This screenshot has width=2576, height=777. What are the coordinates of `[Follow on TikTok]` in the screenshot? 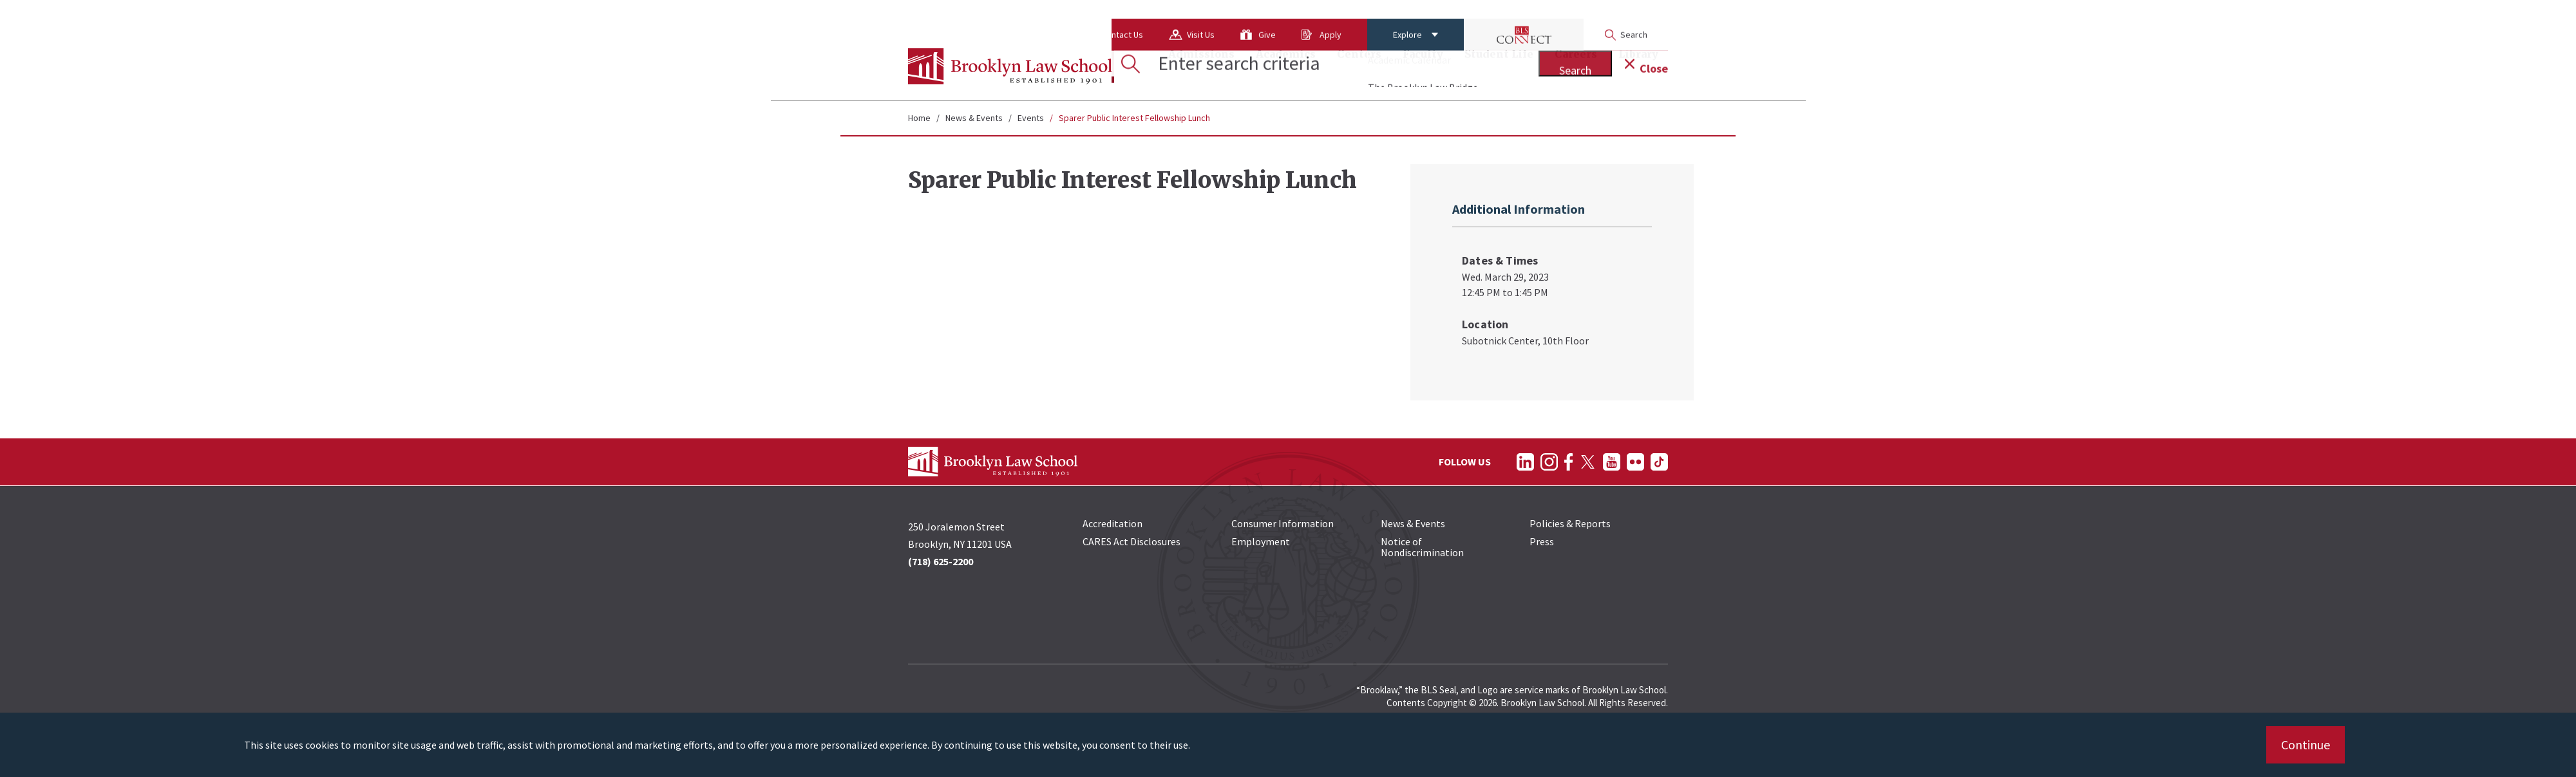 It's located at (1659, 462).